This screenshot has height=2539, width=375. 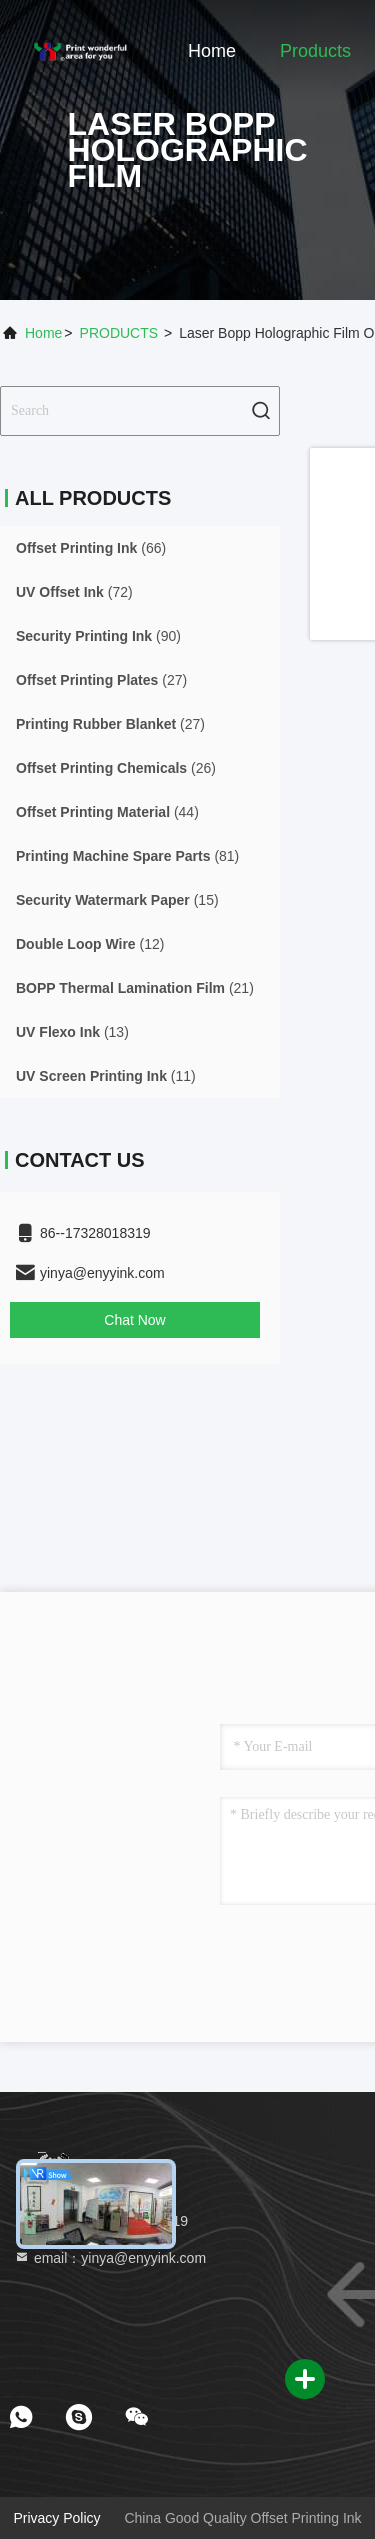 I want to click on (13), so click(x=72, y=1032).